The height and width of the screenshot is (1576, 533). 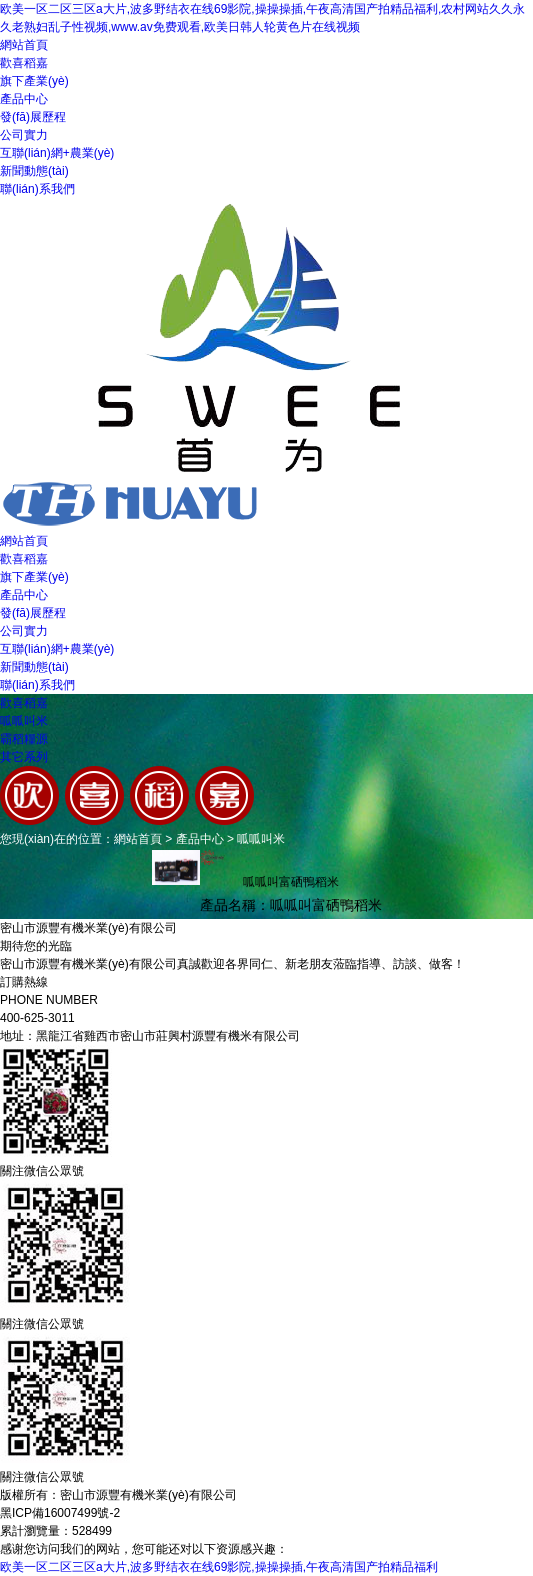 I want to click on 聯(lián)系我們, so click(x=37, y=189).